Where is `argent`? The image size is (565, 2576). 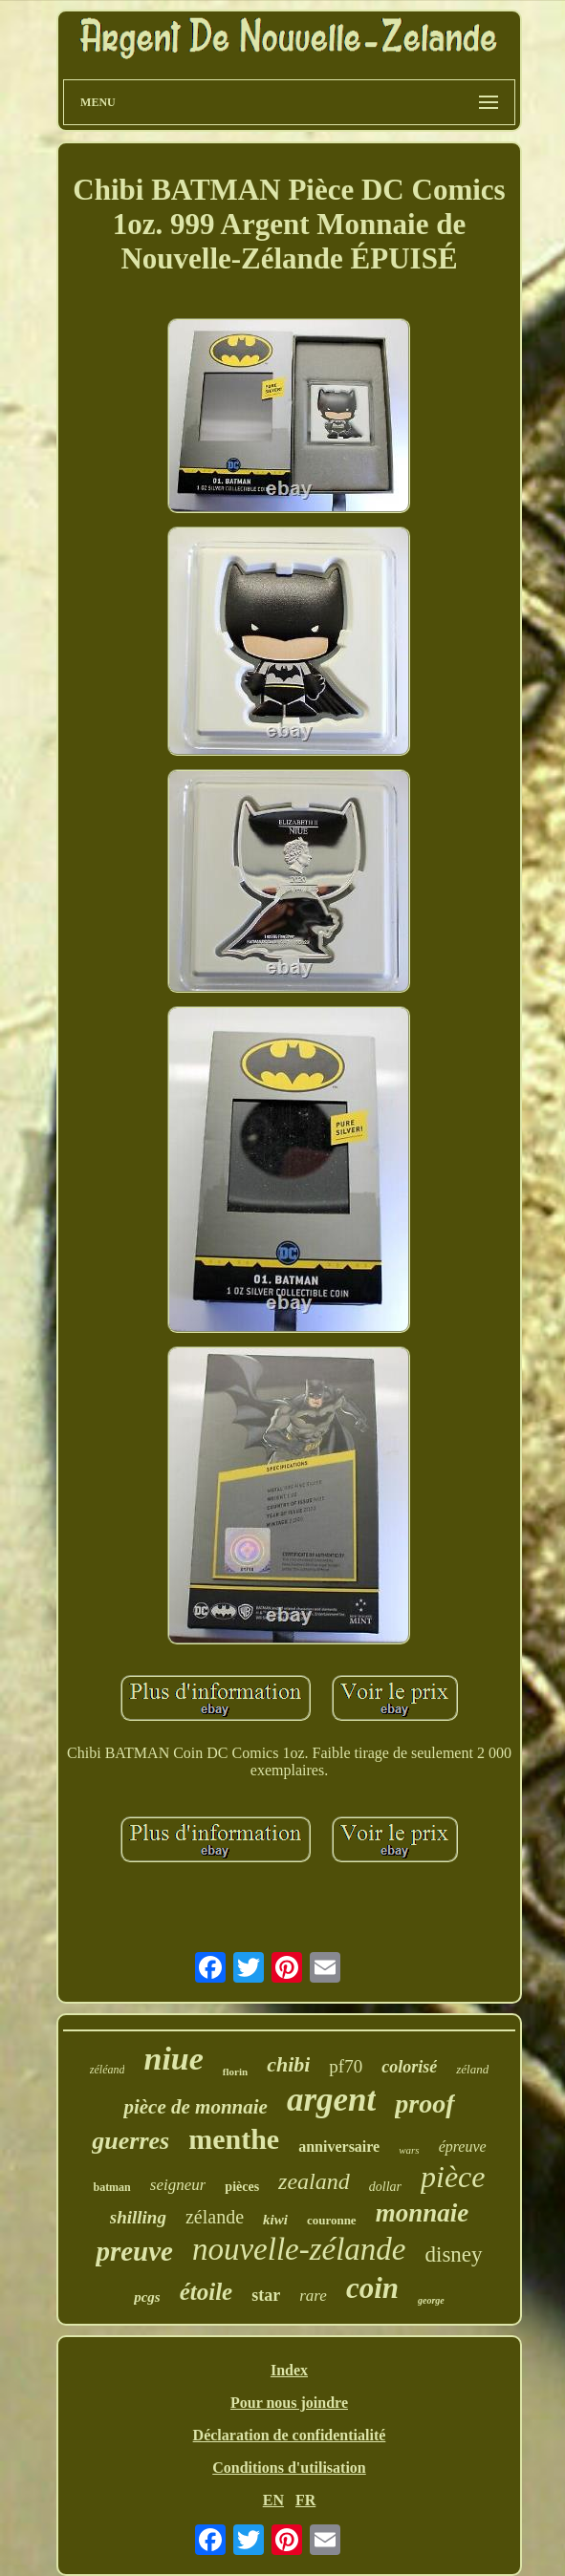 argent is located at coordinates (331, 2099).